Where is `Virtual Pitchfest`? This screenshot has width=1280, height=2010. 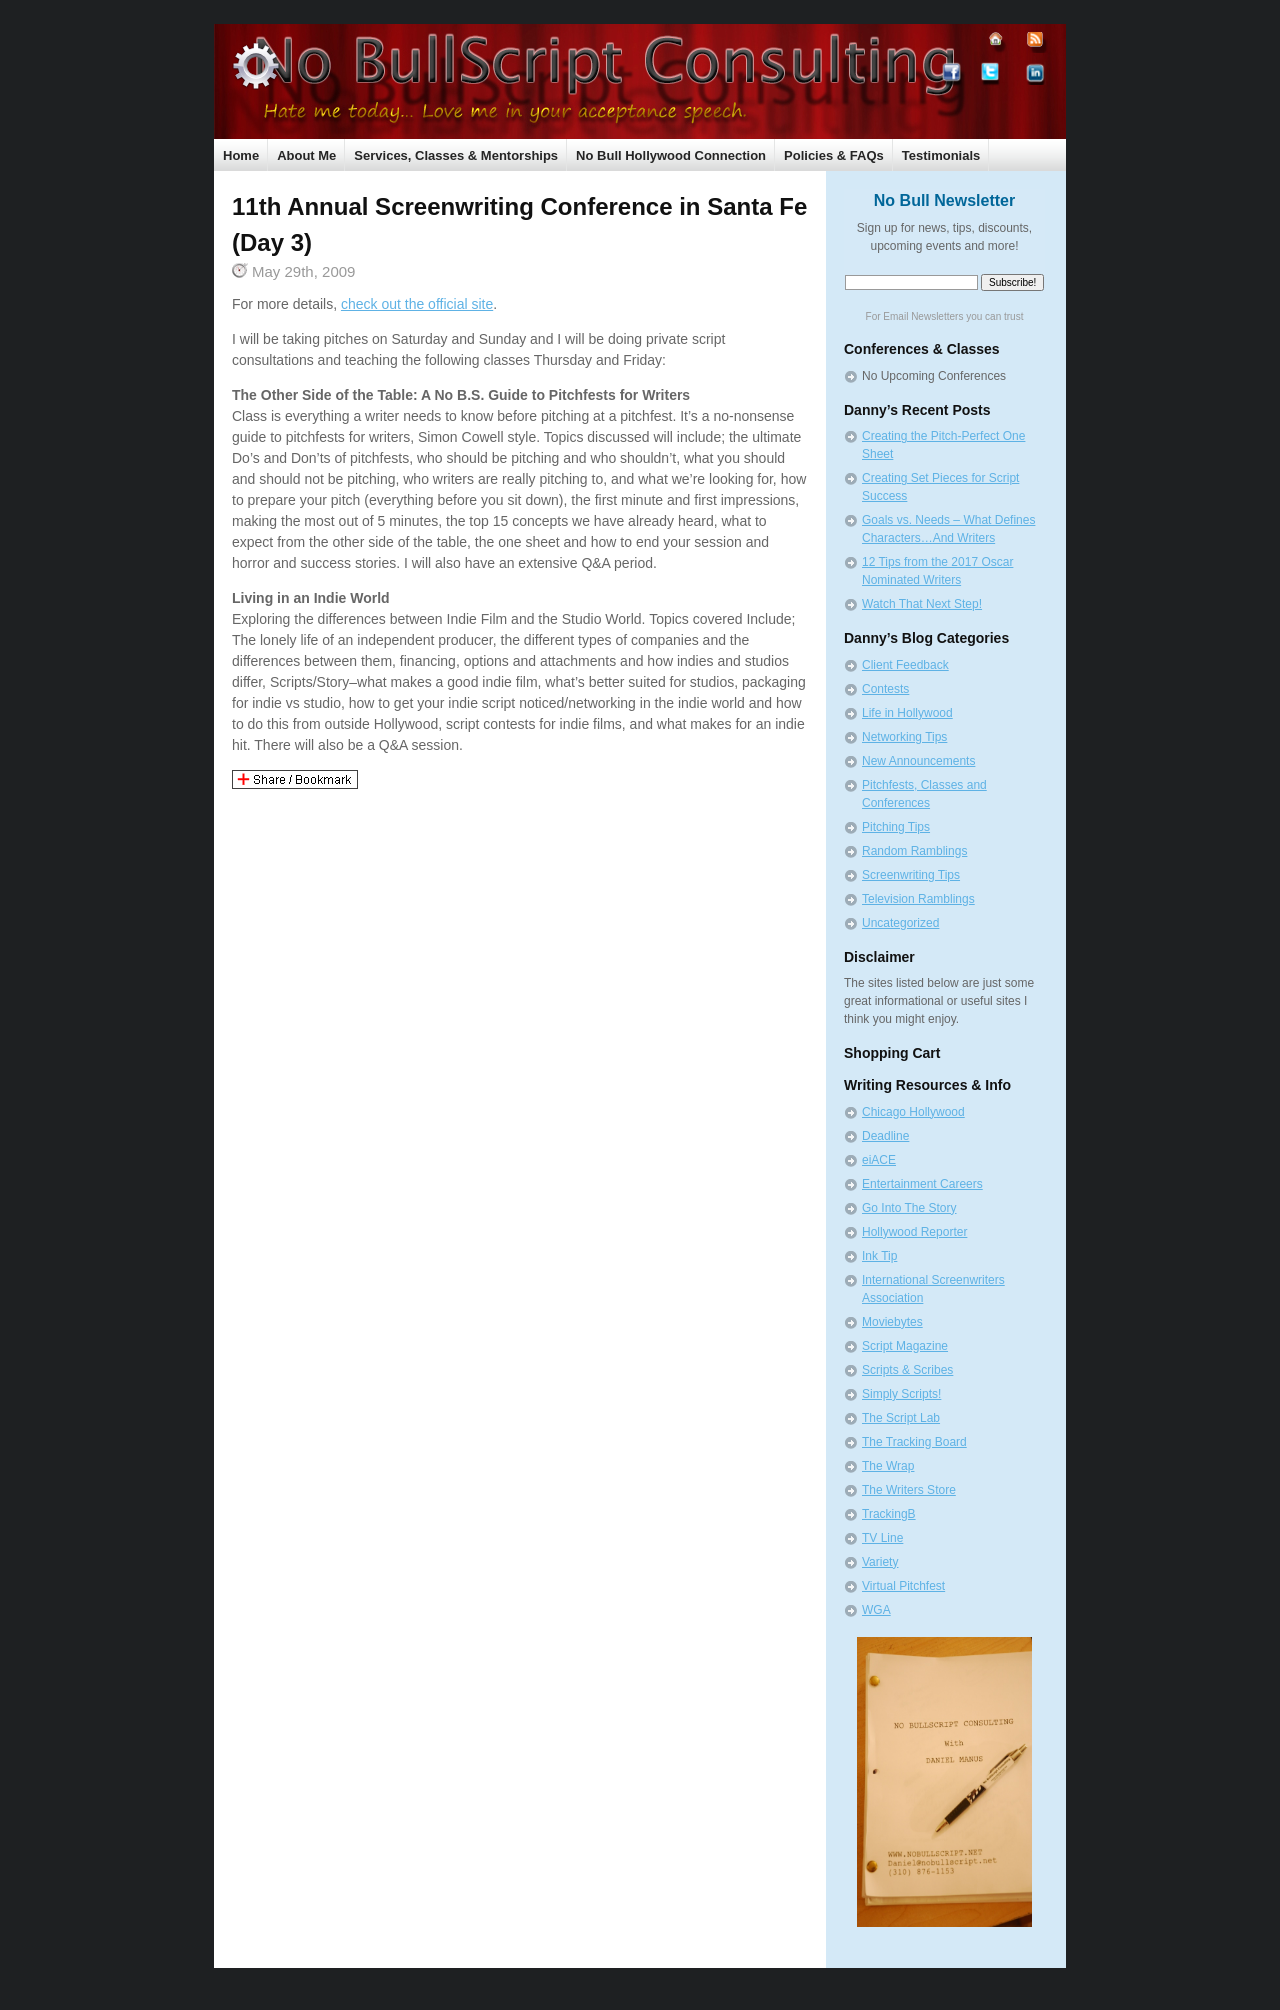 Virtual Pitchfest is located at coordinates (903, 1586).